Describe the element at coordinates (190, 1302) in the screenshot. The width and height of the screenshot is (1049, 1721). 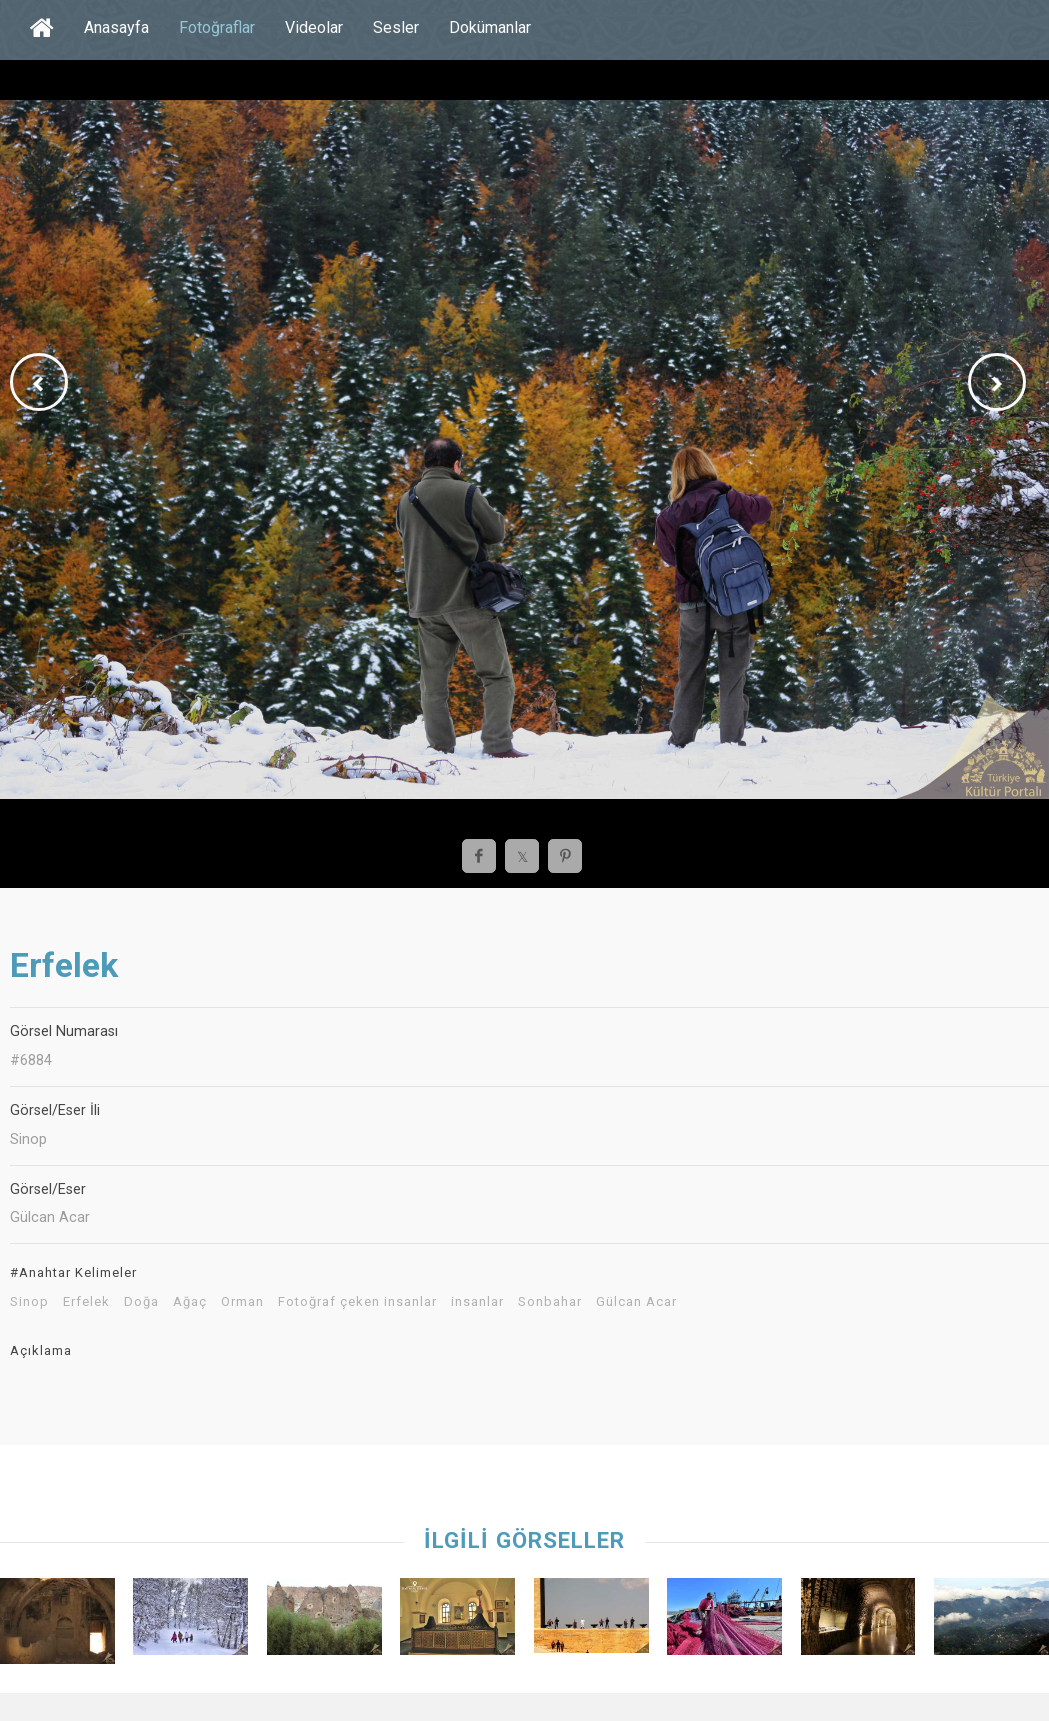
I see `Ağaç` at that location.